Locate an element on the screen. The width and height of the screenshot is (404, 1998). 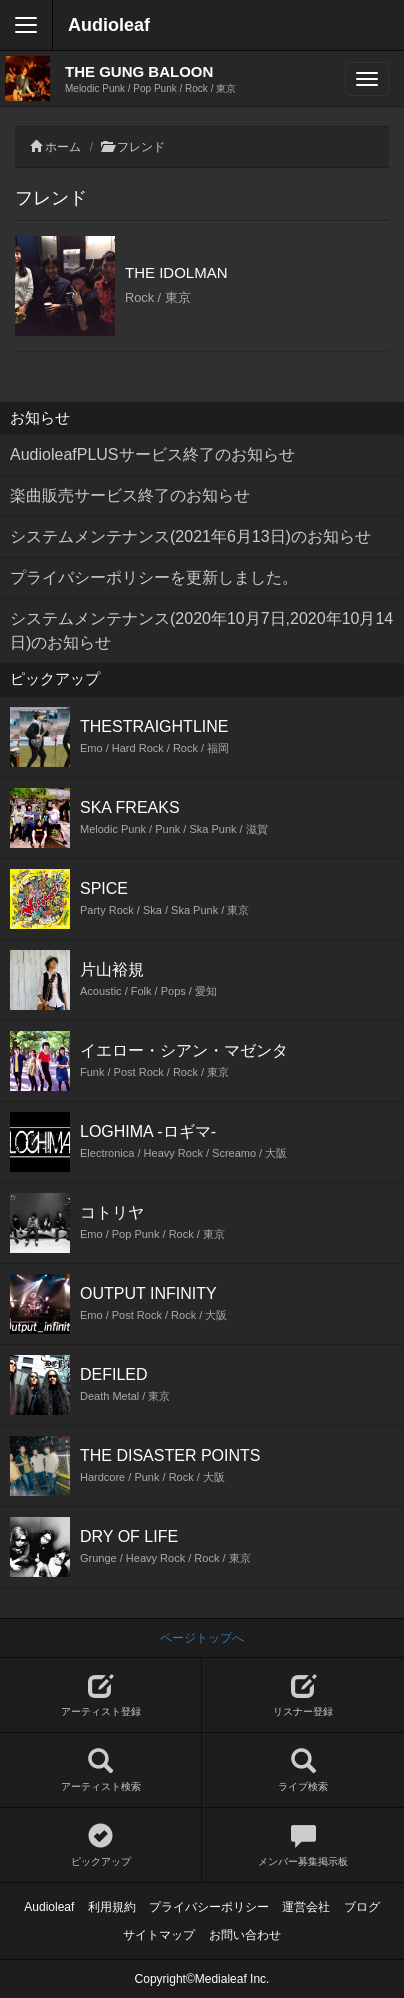
楽曲販売サービス終了のお知らせ is located at coordinates (130, 495).